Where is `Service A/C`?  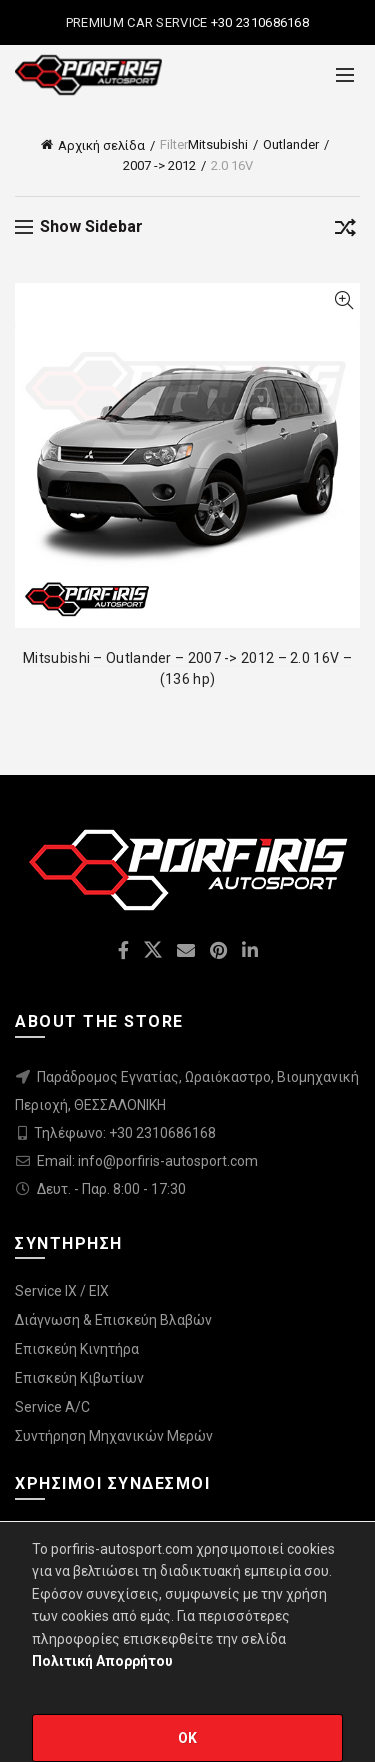 Service A/C is located at coordinates (52, 1407).